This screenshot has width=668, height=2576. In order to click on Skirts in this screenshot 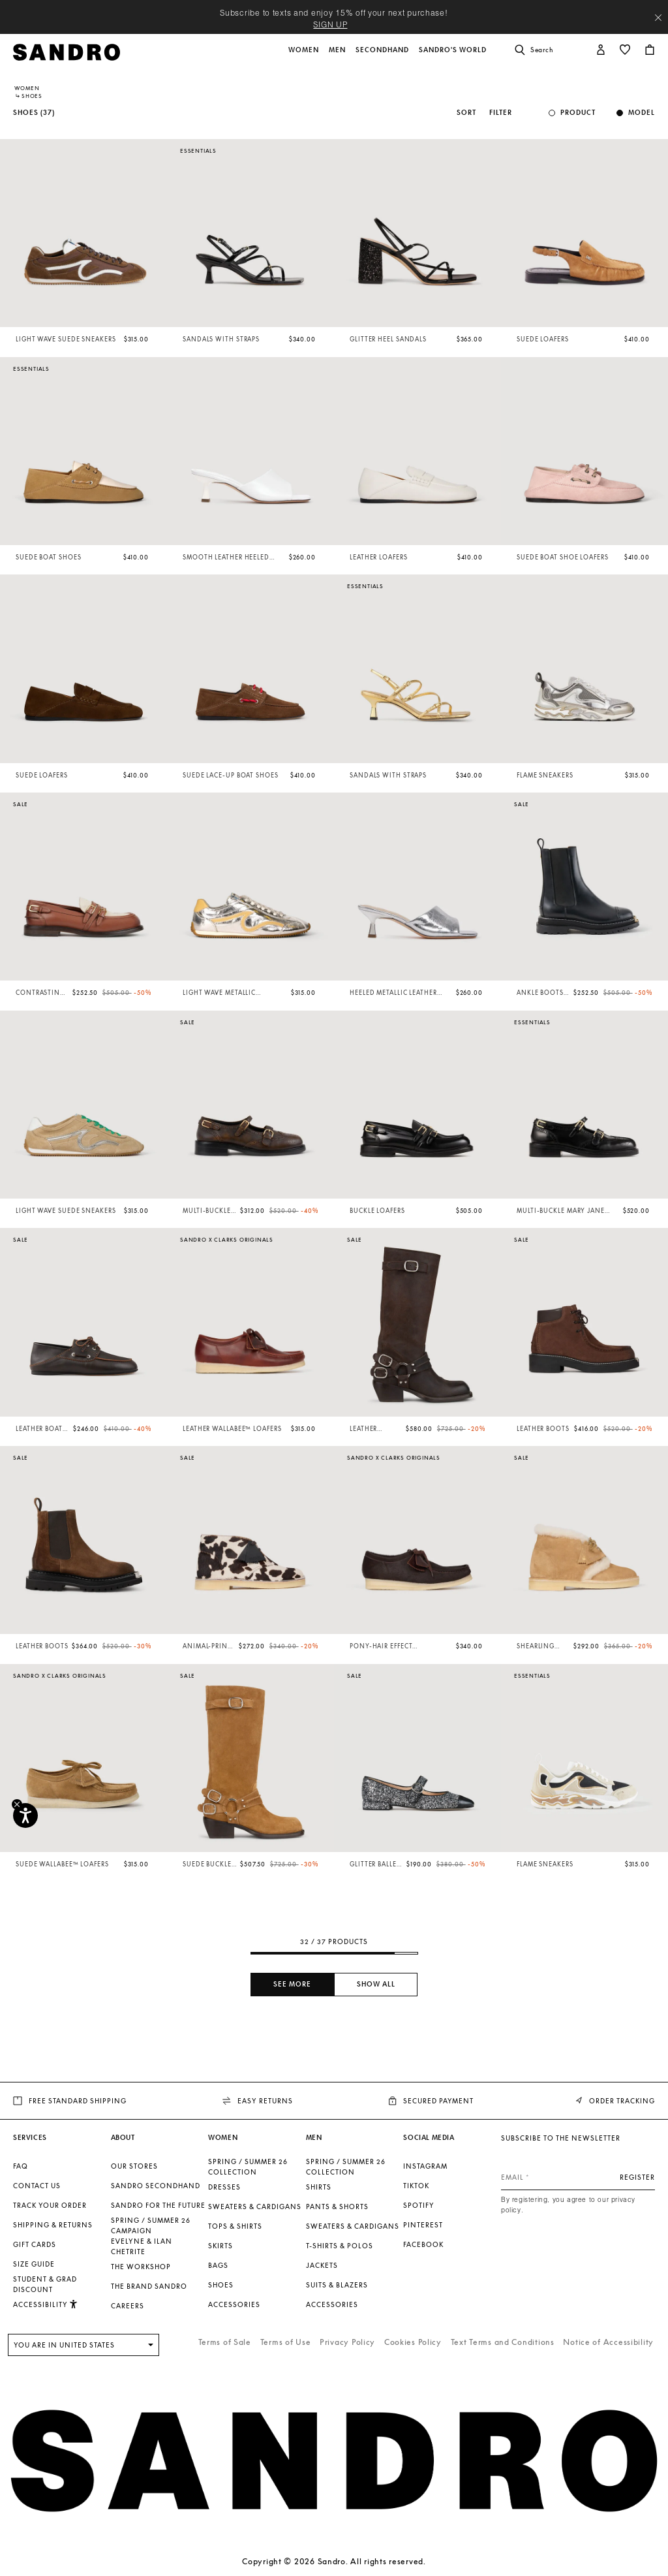, I will do `click(220, 2246)`.